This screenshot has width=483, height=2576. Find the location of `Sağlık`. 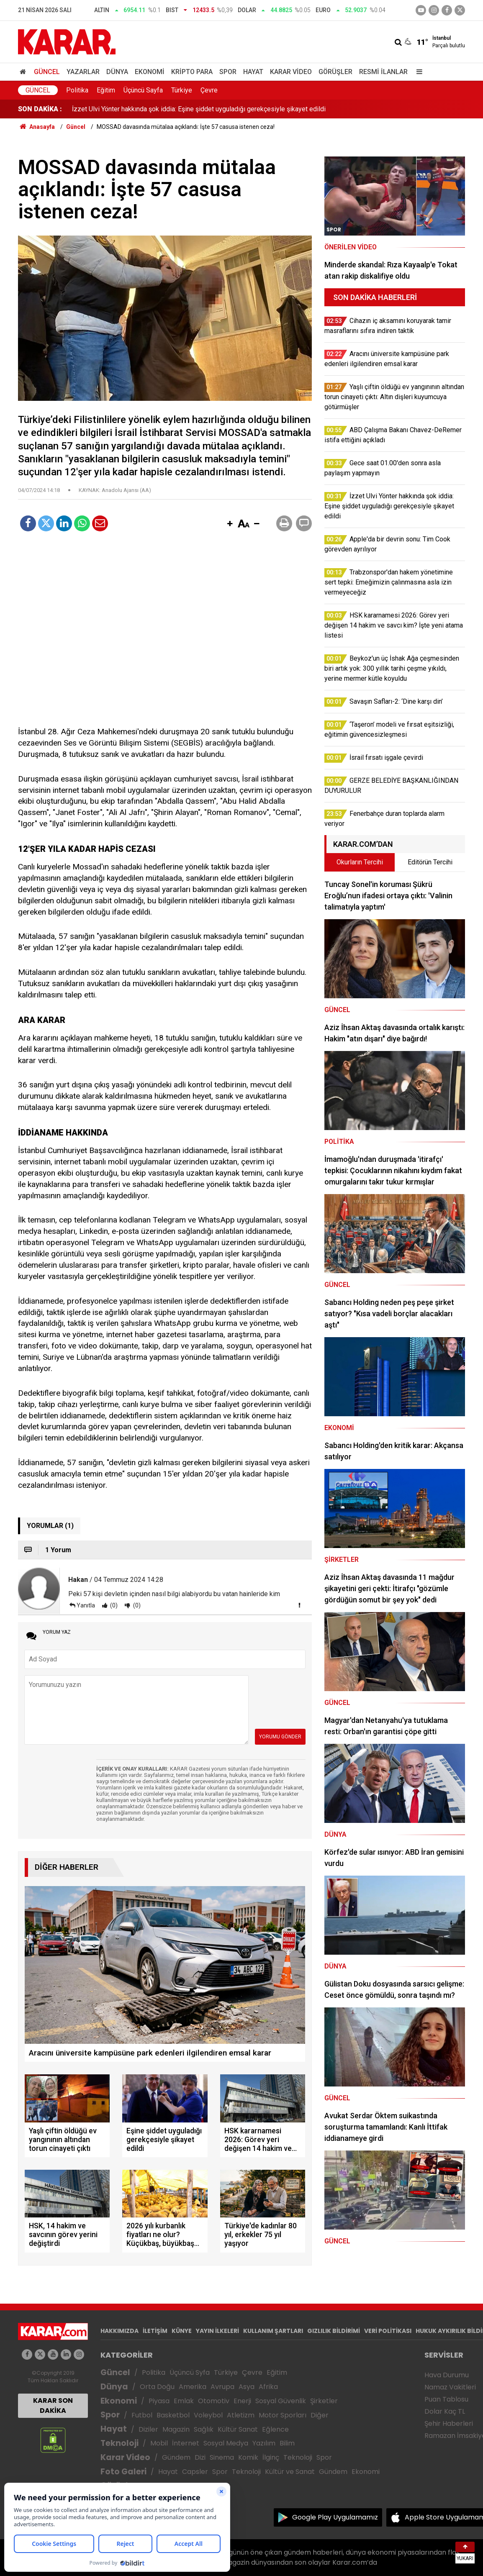

Sağlık is located at coordinates (203, 2429).